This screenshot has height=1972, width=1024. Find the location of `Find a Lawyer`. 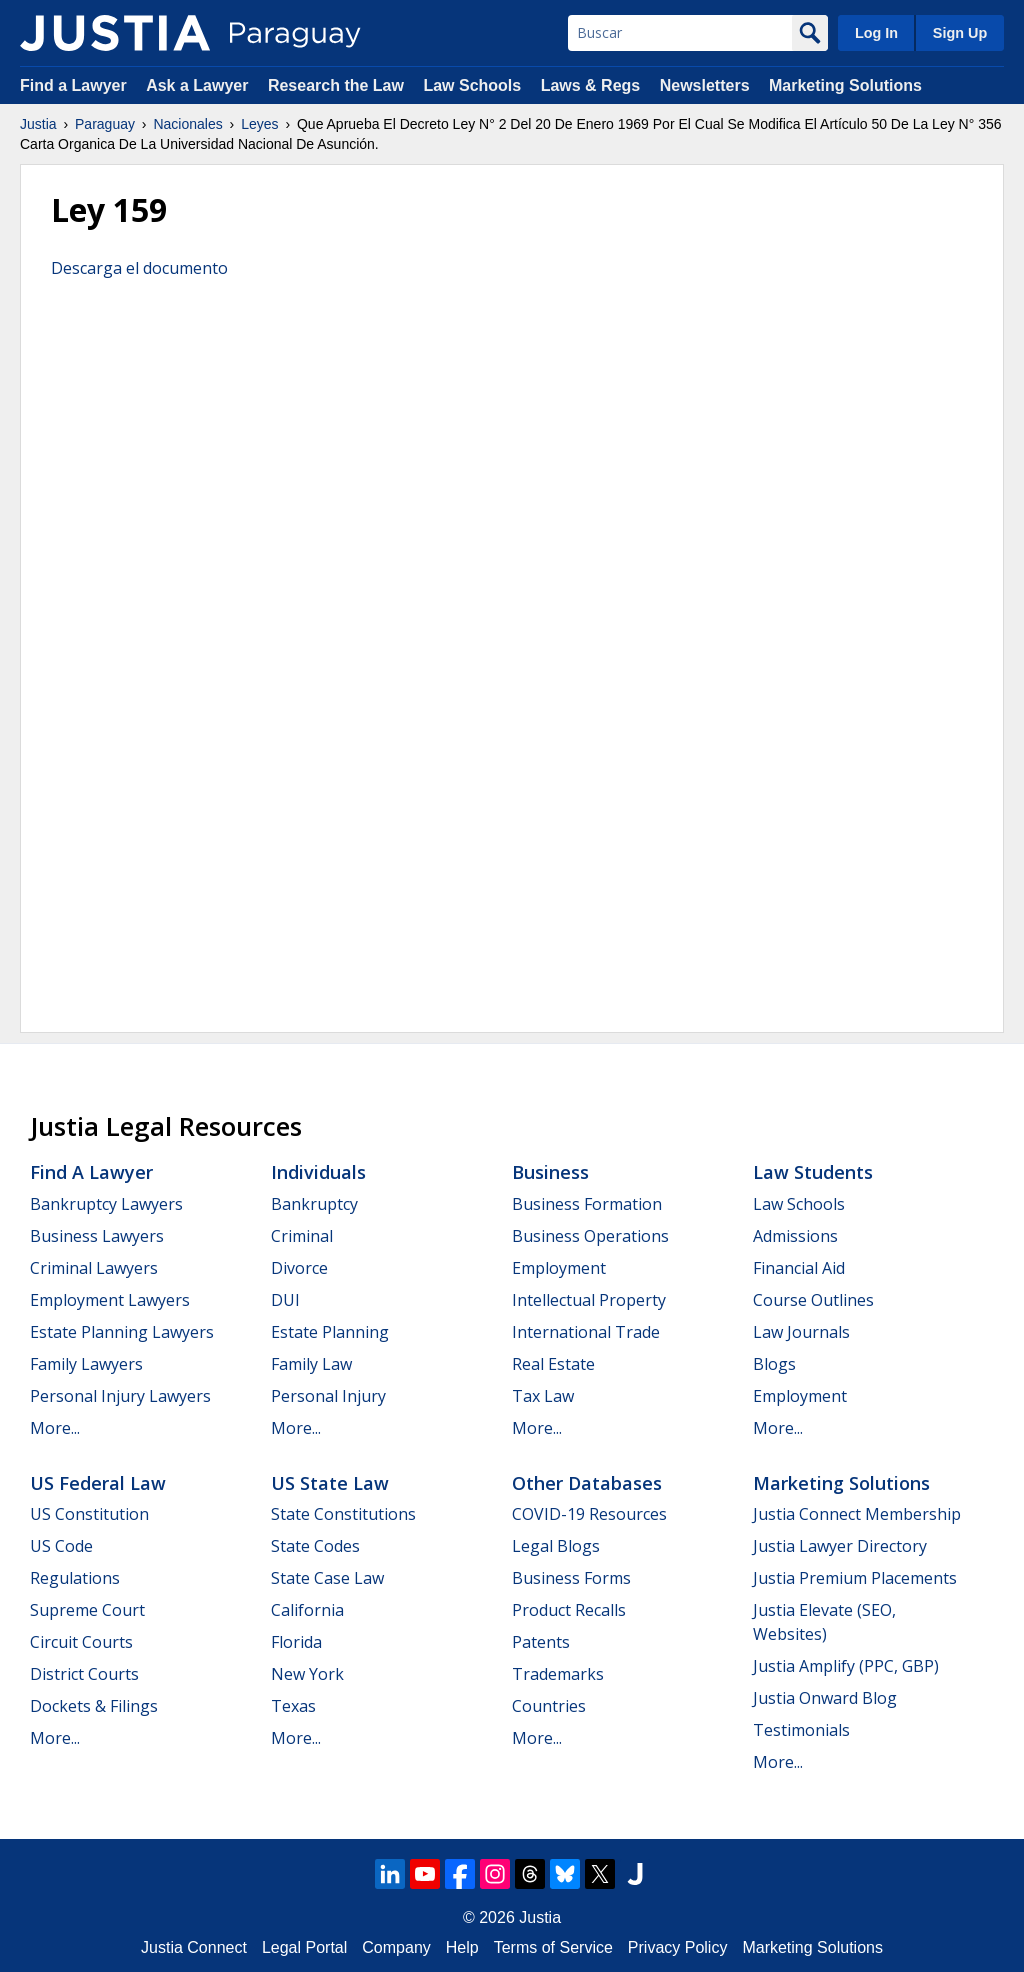

Find a Lawyer is located at coordinates (73, 85).